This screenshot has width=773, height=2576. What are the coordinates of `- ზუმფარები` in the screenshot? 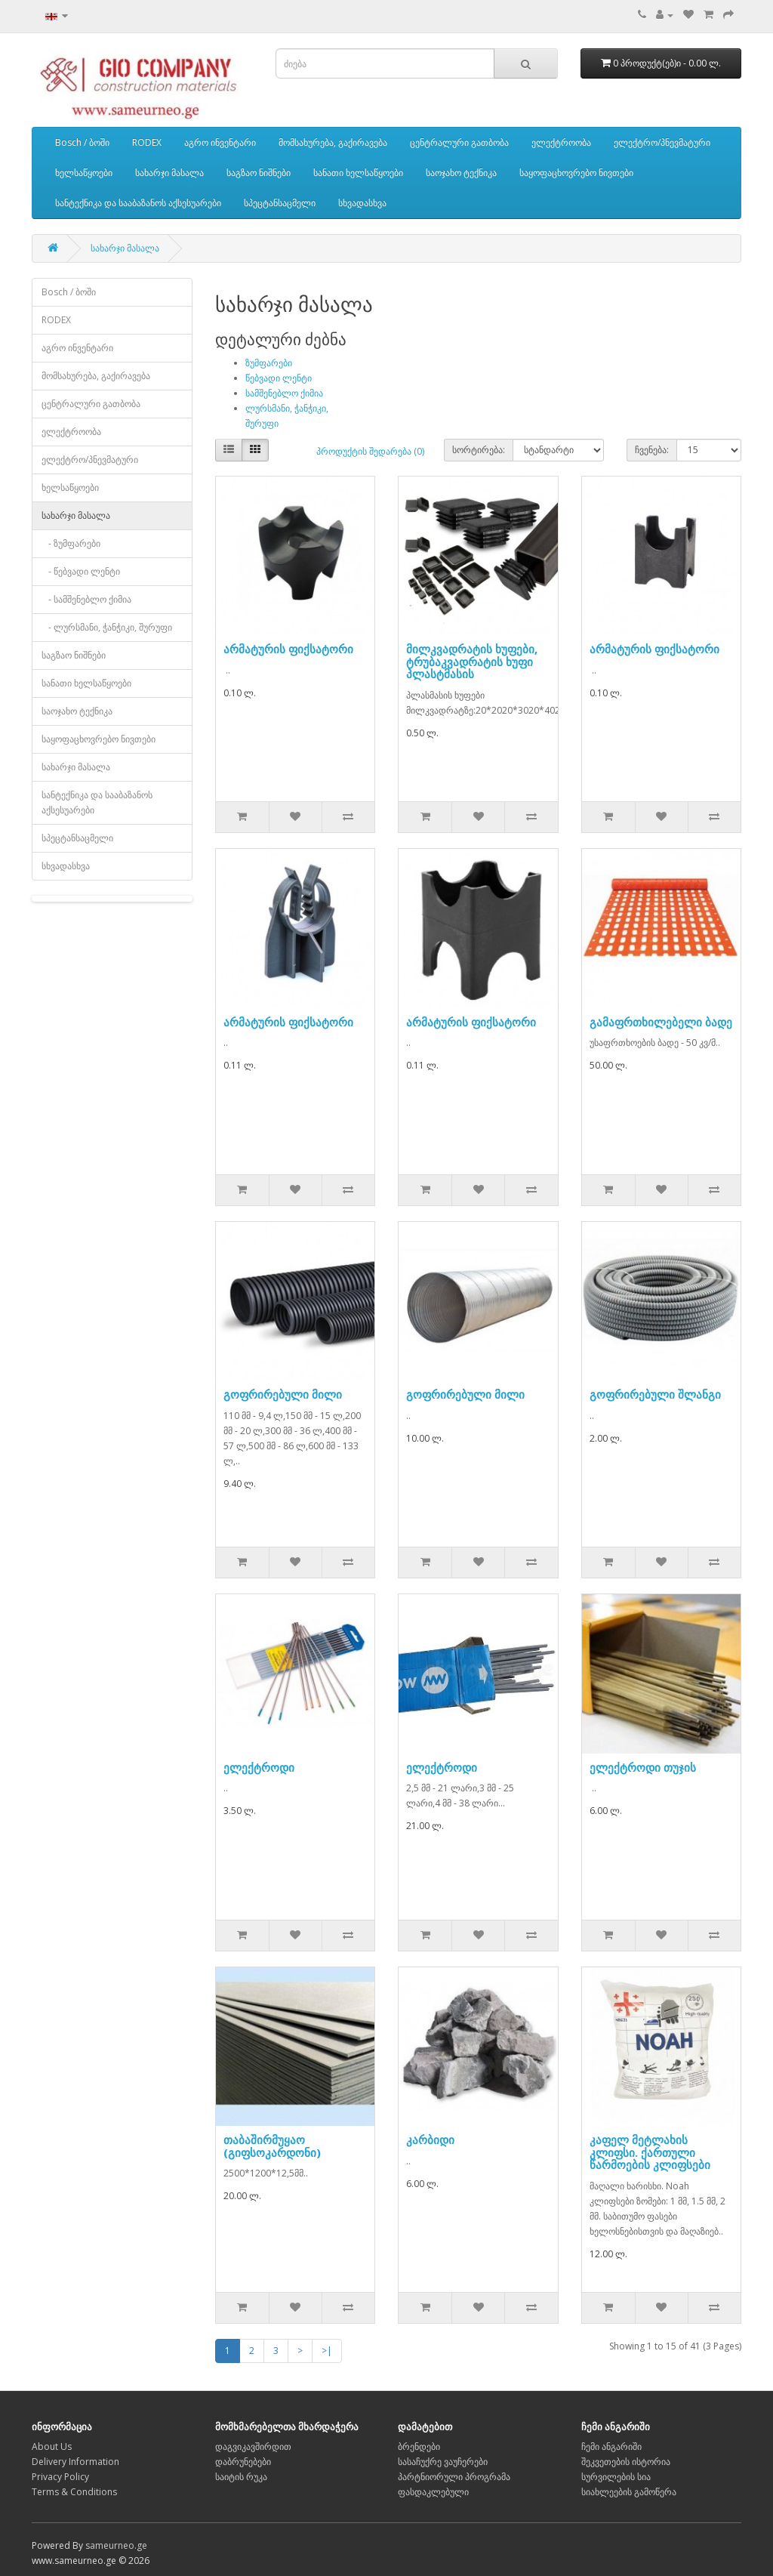 It's located at (71, 543).